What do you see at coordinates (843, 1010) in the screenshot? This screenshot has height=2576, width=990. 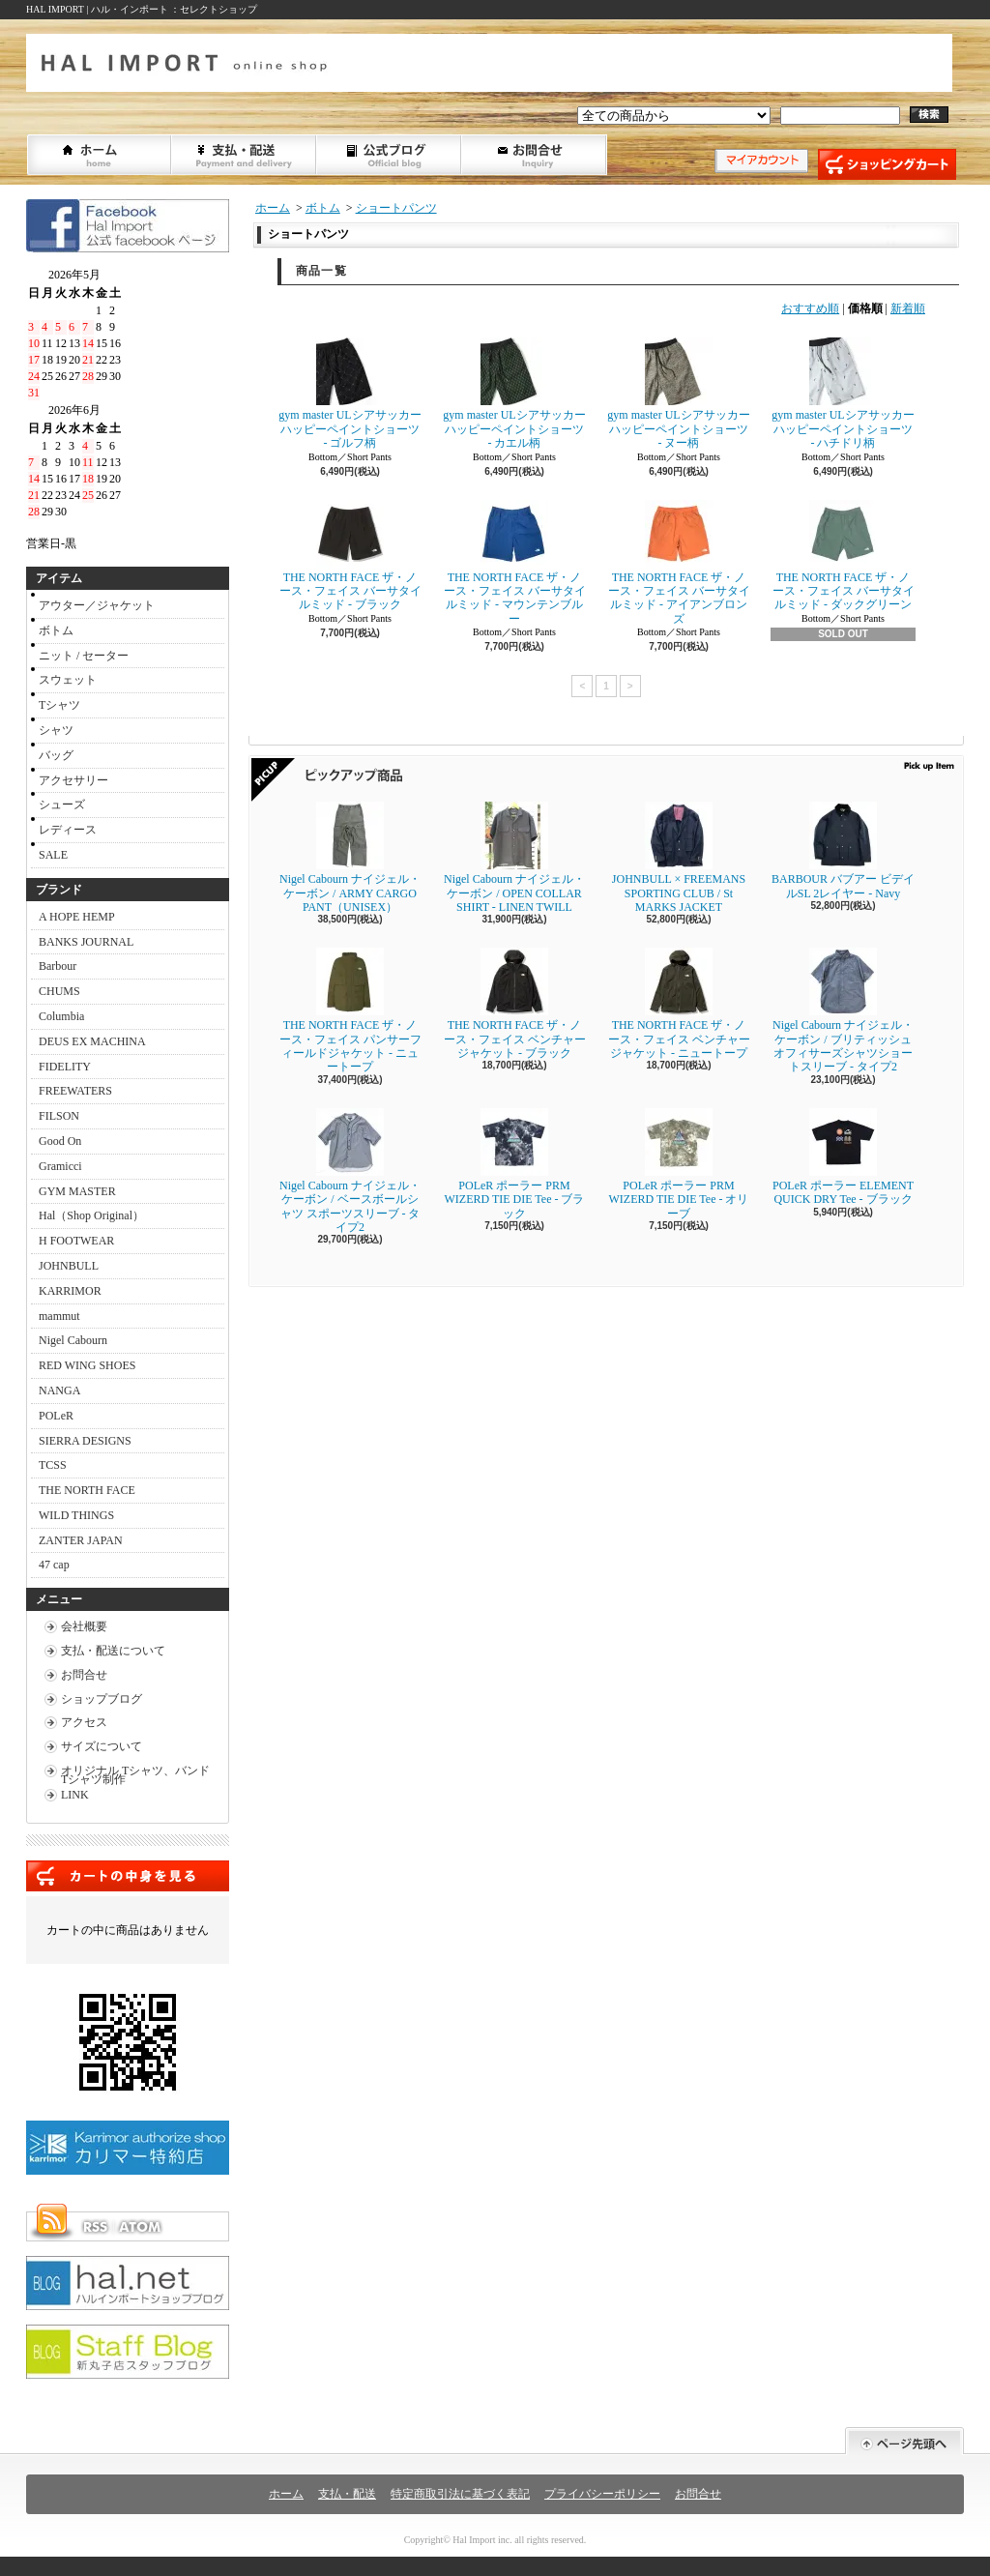 I see `Nigel Cabourn ナイジェル・ケーボン / ブリティッシュオフィサーズシャツショートスリーブ - タイプ2` at bounding box center [843, 1010].